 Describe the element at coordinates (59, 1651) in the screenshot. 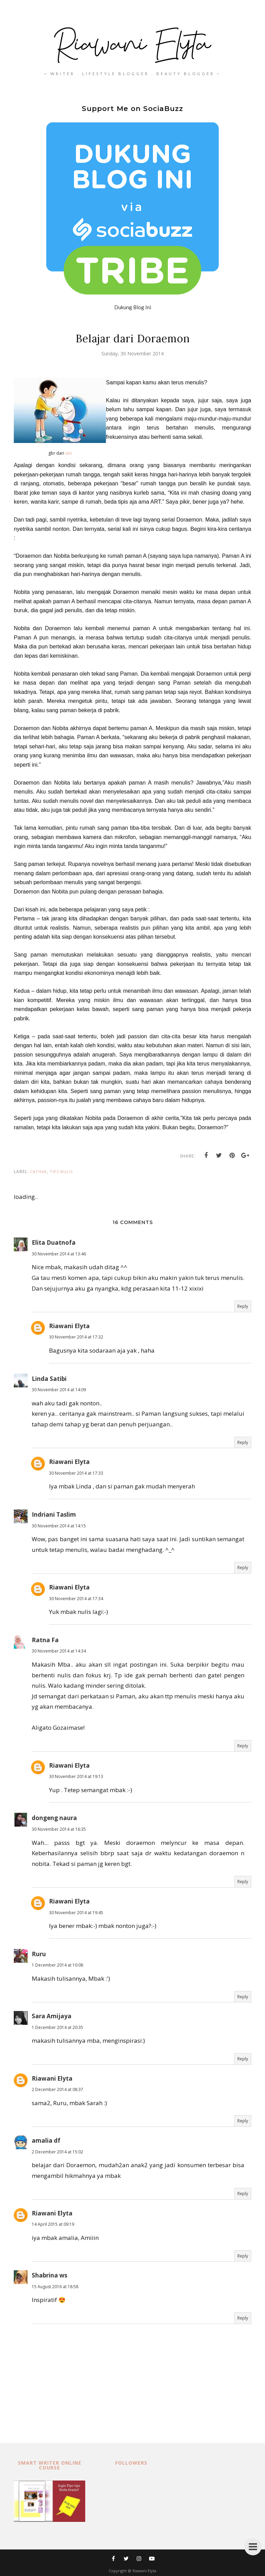

I see `30 November 2014 at 14:34` at that location.